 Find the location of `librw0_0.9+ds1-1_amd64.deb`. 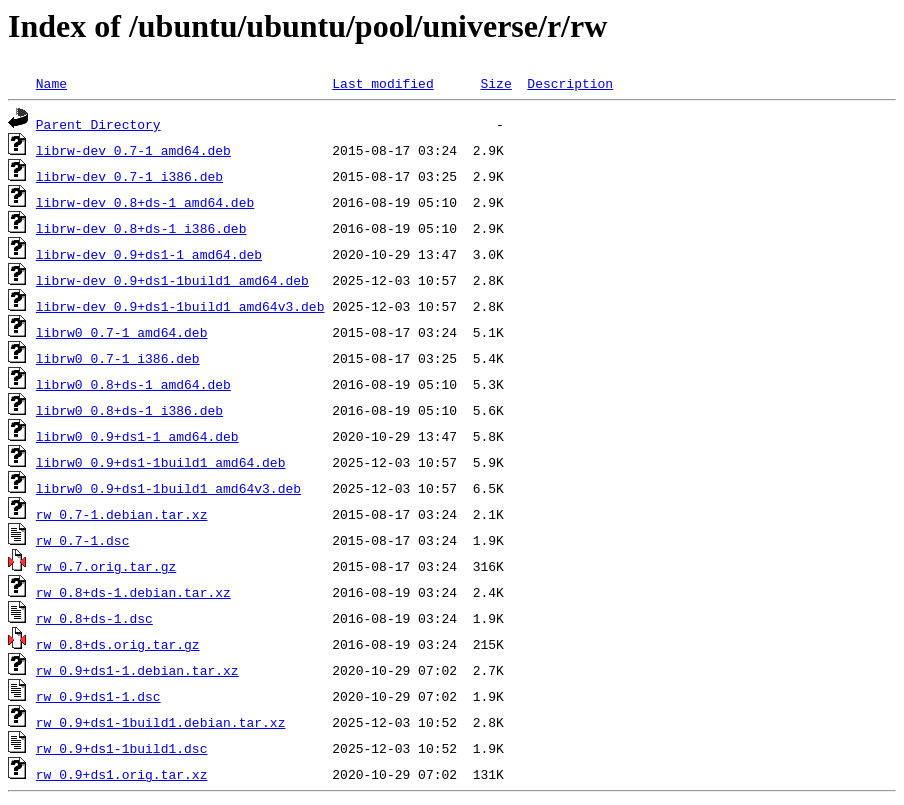

librw0_0.9+ds1-1_amd64.deb is located at coordinates (137, 436).